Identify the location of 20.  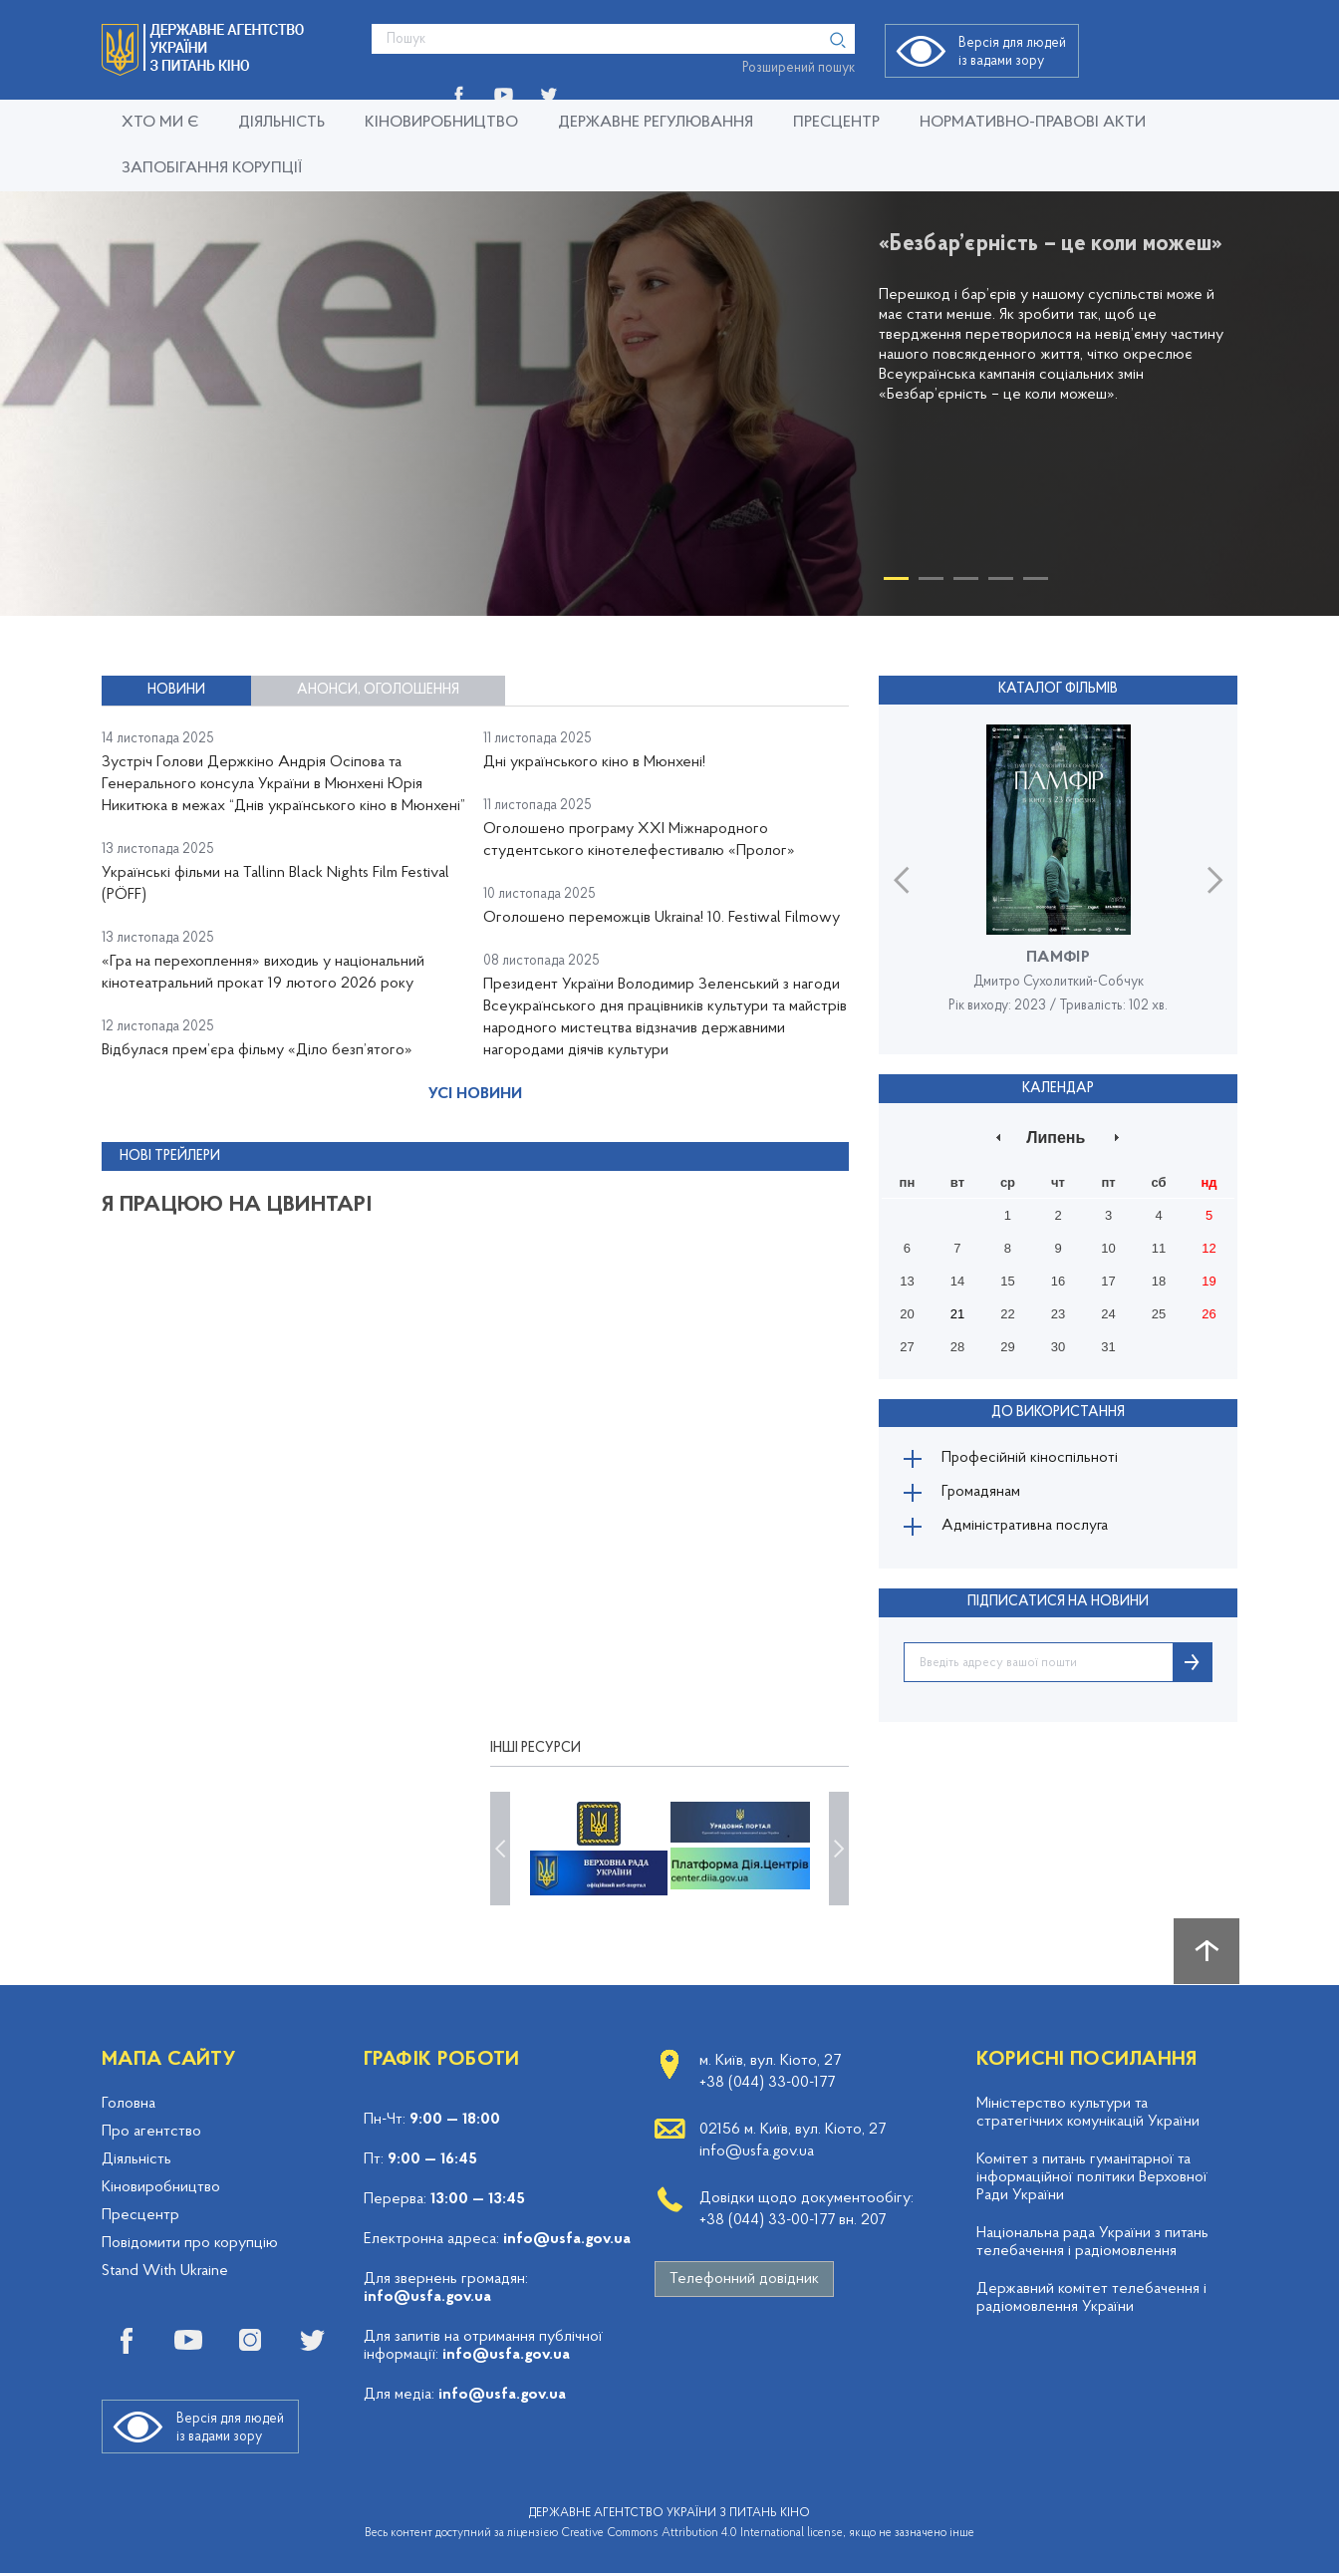
(907, 1312).